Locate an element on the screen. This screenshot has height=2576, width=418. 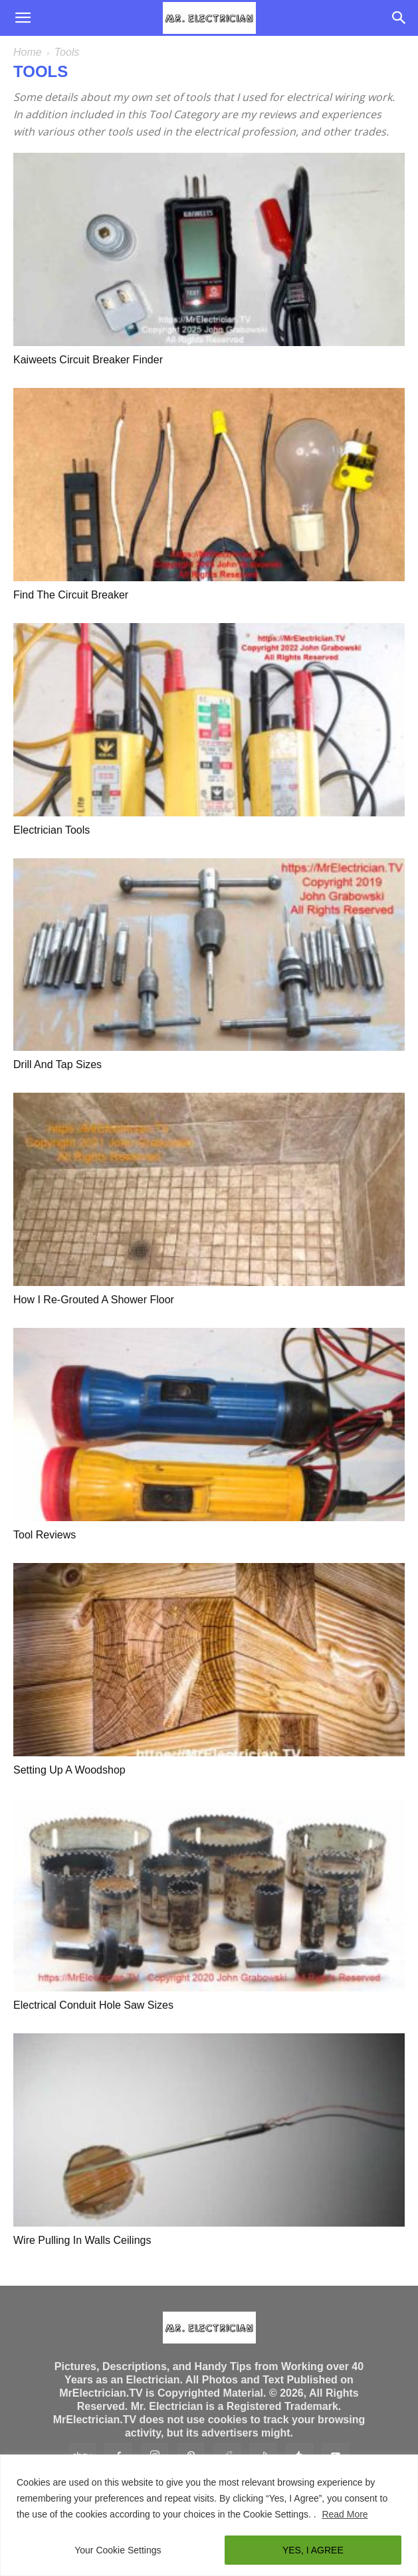
YES, I AGREE is located at coordinates (313, 2550).